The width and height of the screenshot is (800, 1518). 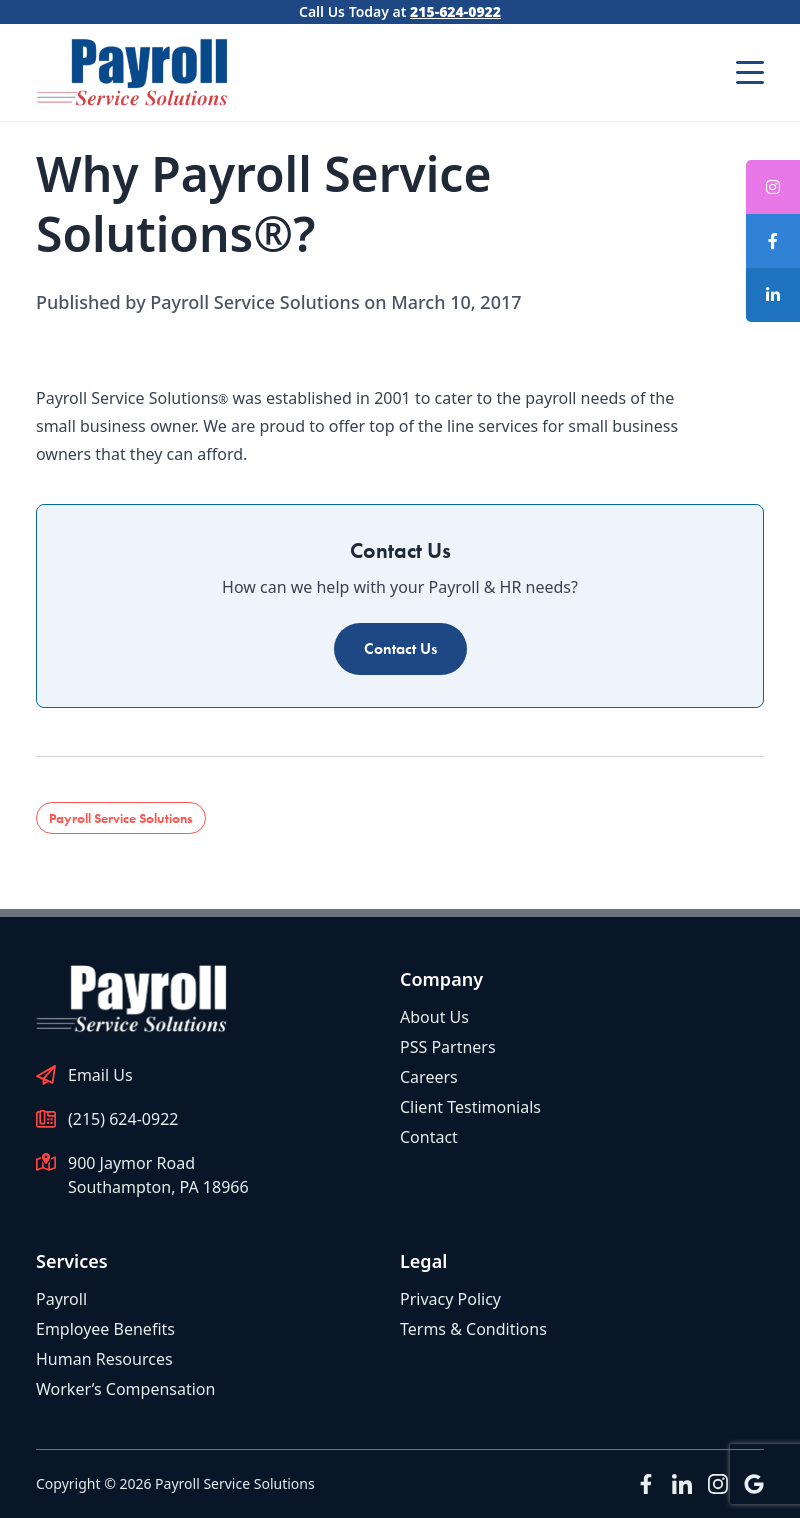 What do you see at coordinates (473, 1329) in the screenshot?
I see `Terms & Conditions` at bounding box center [473, 1329].